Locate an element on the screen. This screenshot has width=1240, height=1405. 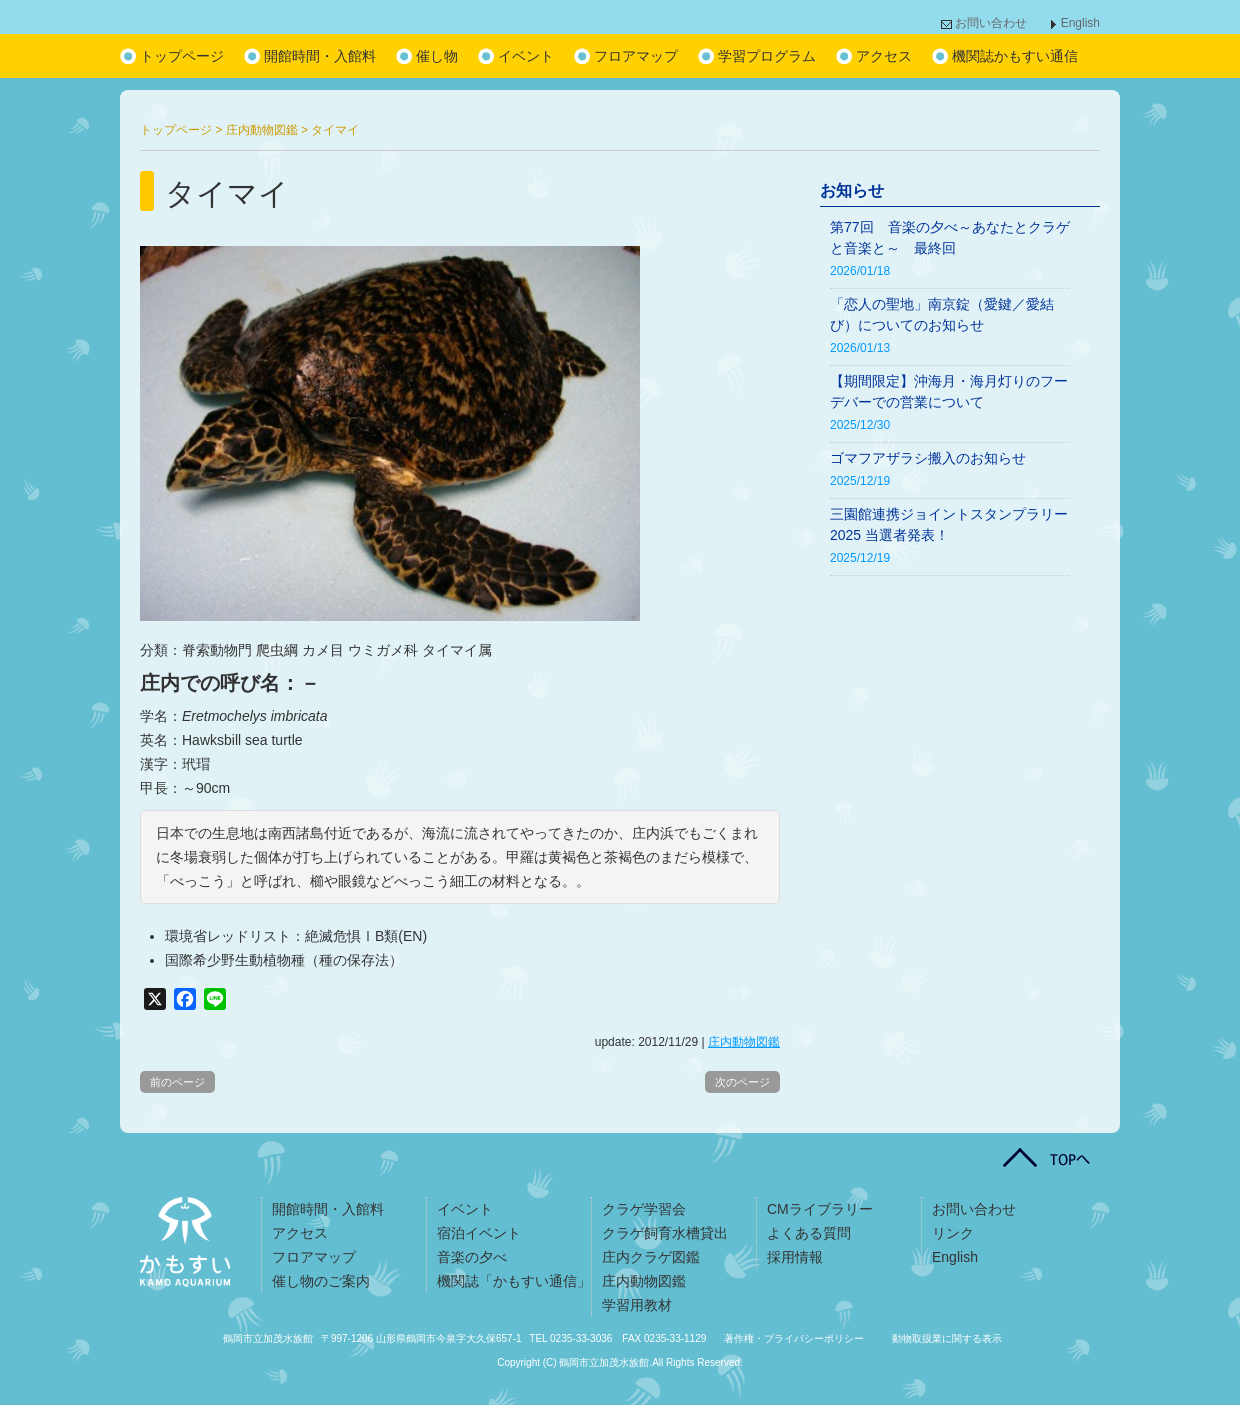
ゴマフアザラシ搬入のお知らせ is located at coordinates (928, 458).